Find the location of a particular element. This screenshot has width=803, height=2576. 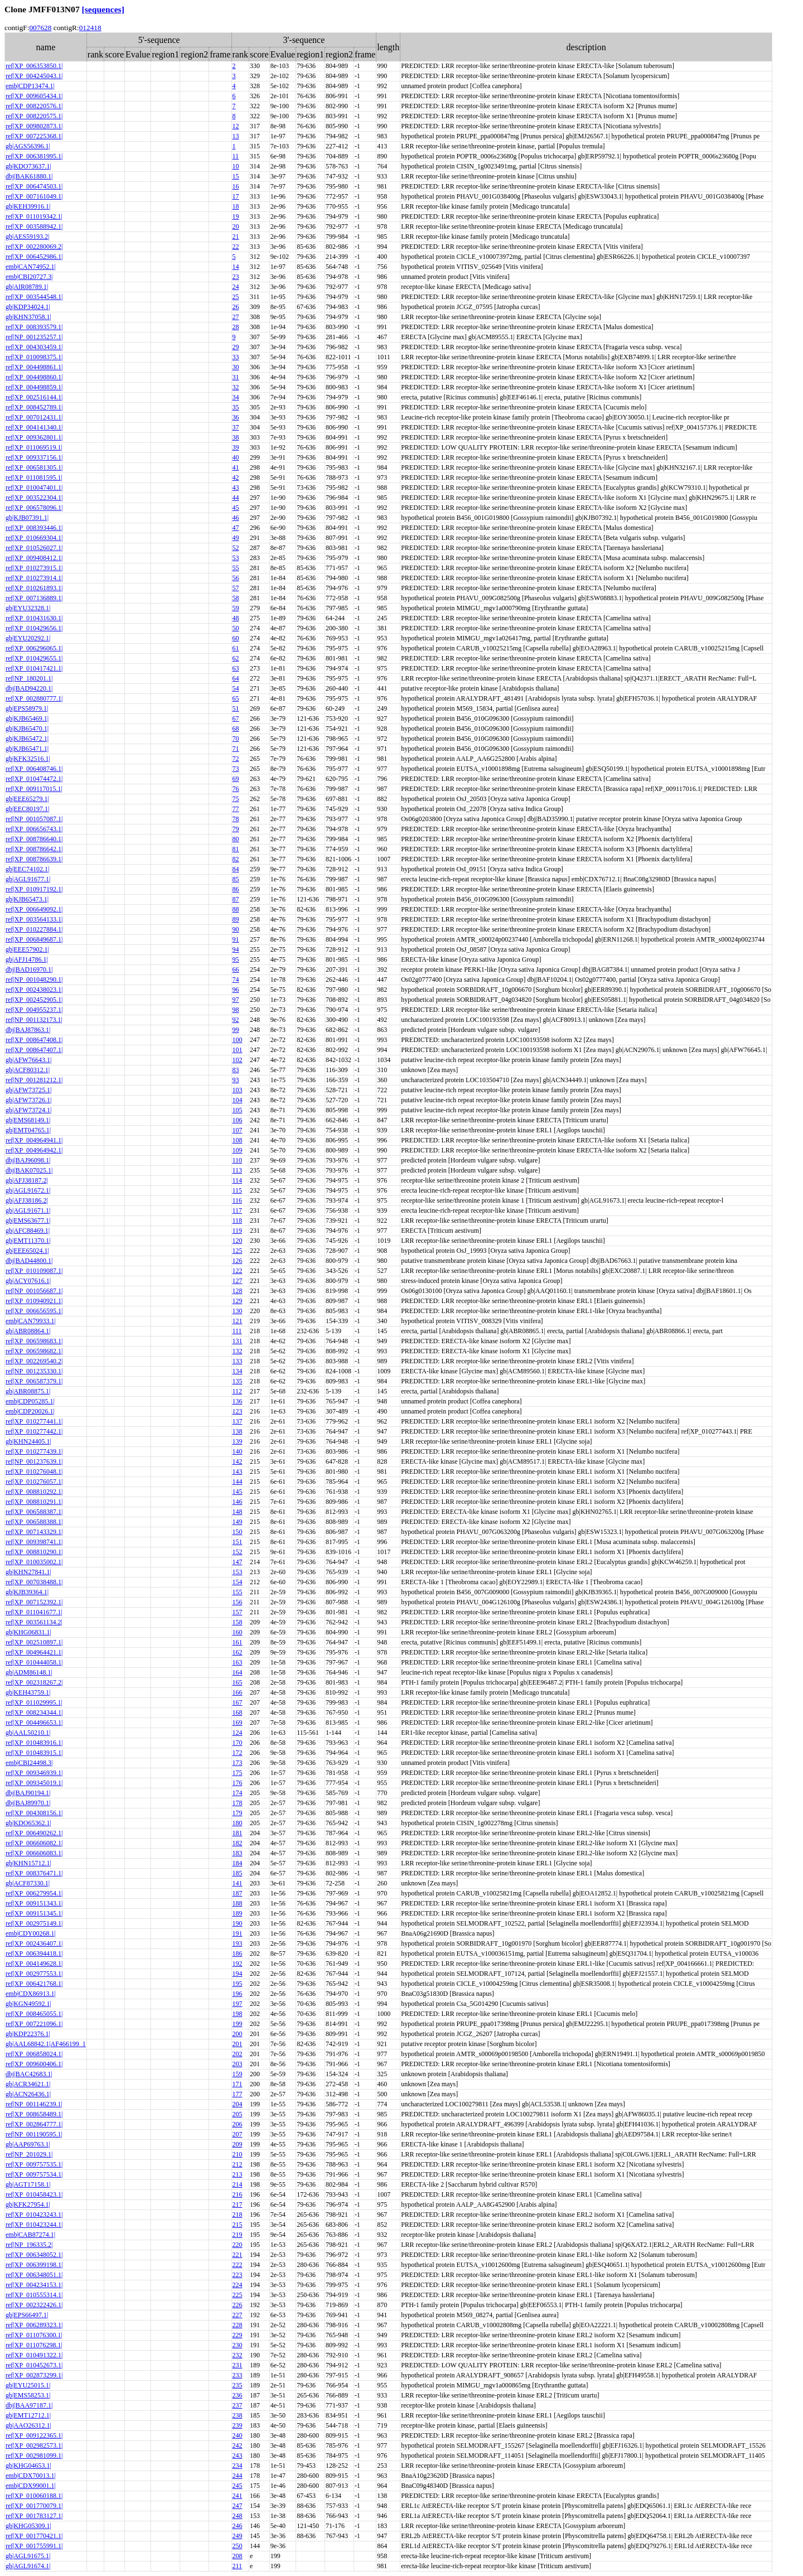

ref|XP_003564133.1| is located at coordinates (34, 919).